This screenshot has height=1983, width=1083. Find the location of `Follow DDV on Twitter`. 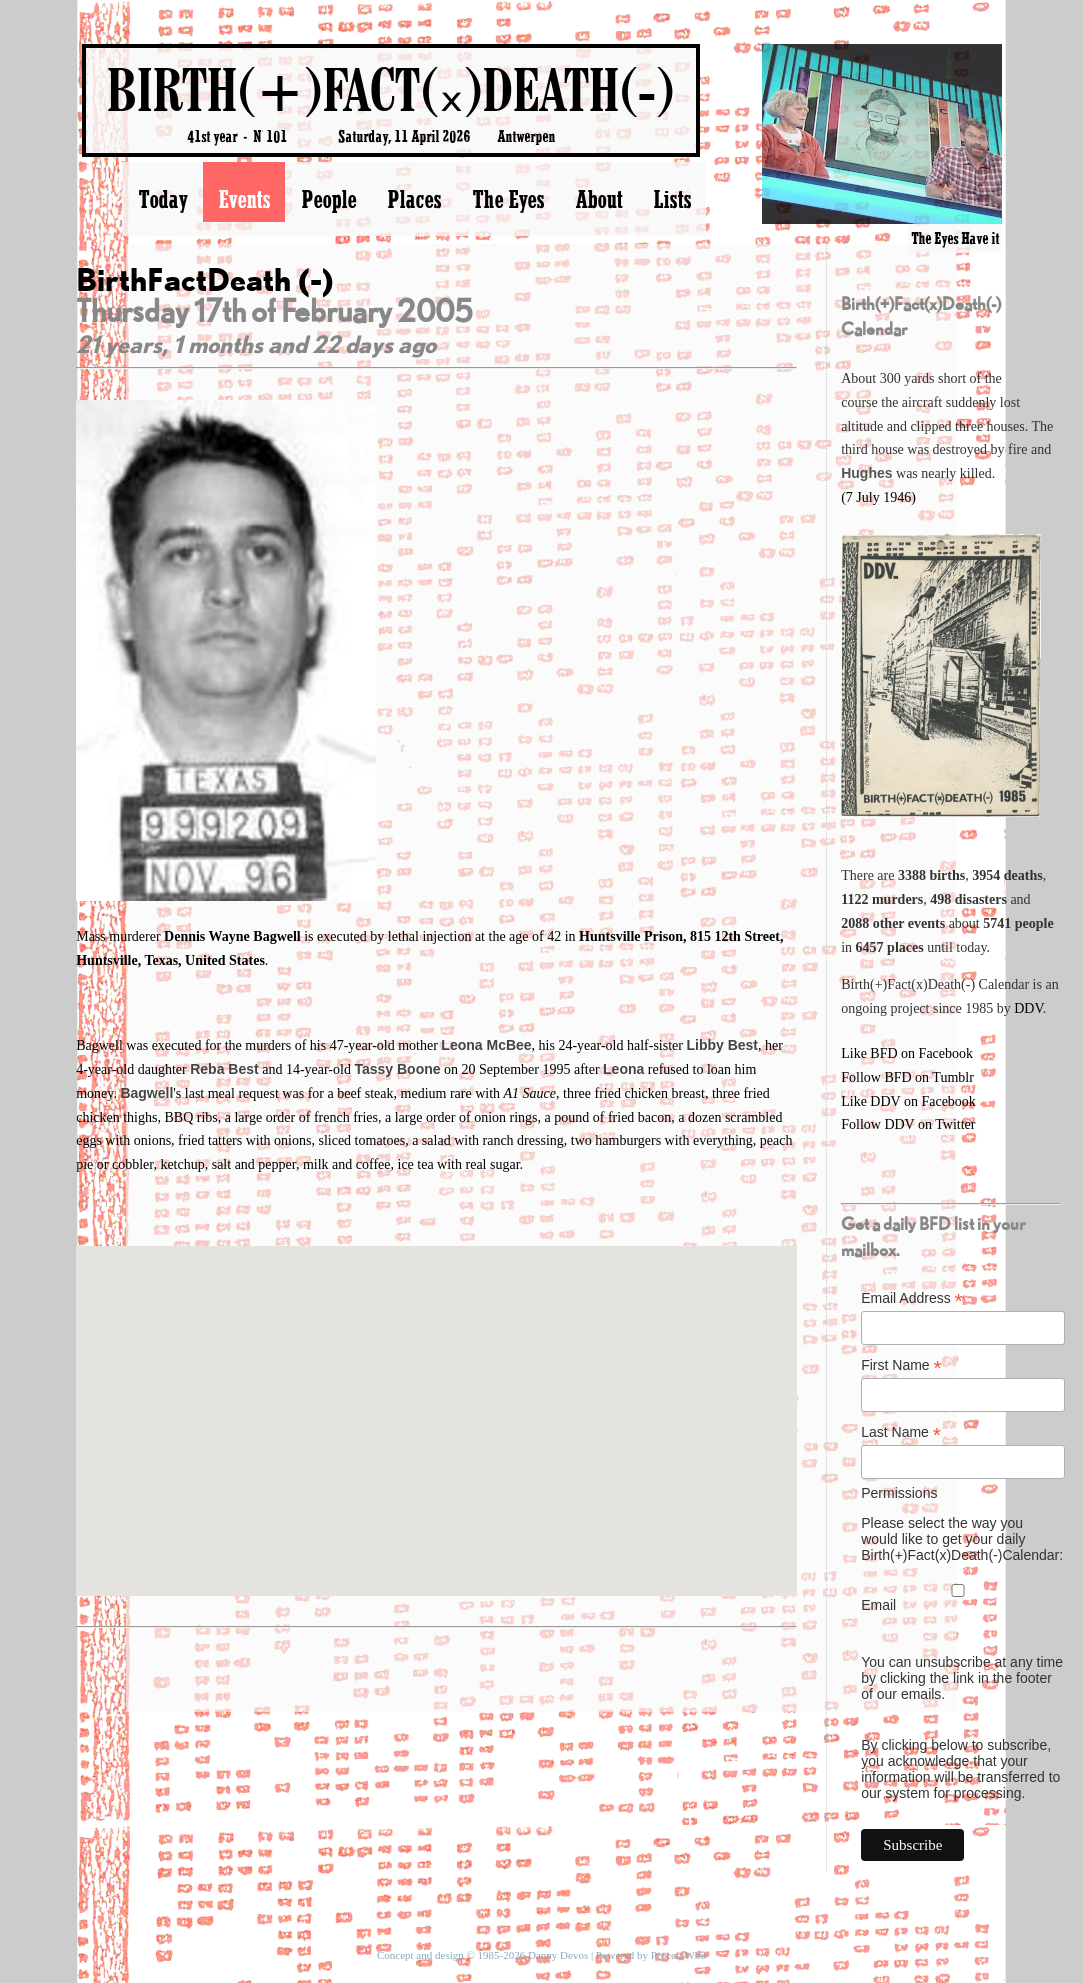

Follow DDV on Twitter is located at coordinates (908, 1124).